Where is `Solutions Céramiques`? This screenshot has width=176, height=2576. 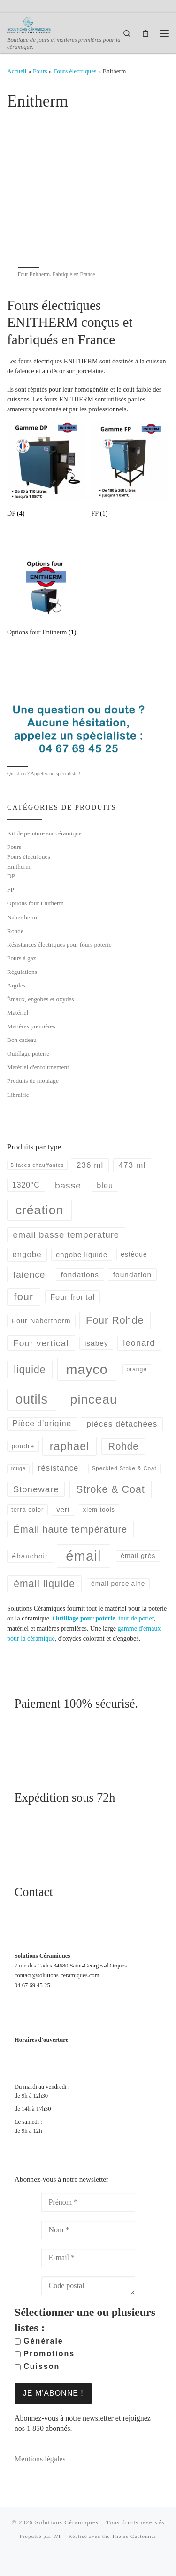 Solutions Céramiques is located at coordinates (66, 2522).